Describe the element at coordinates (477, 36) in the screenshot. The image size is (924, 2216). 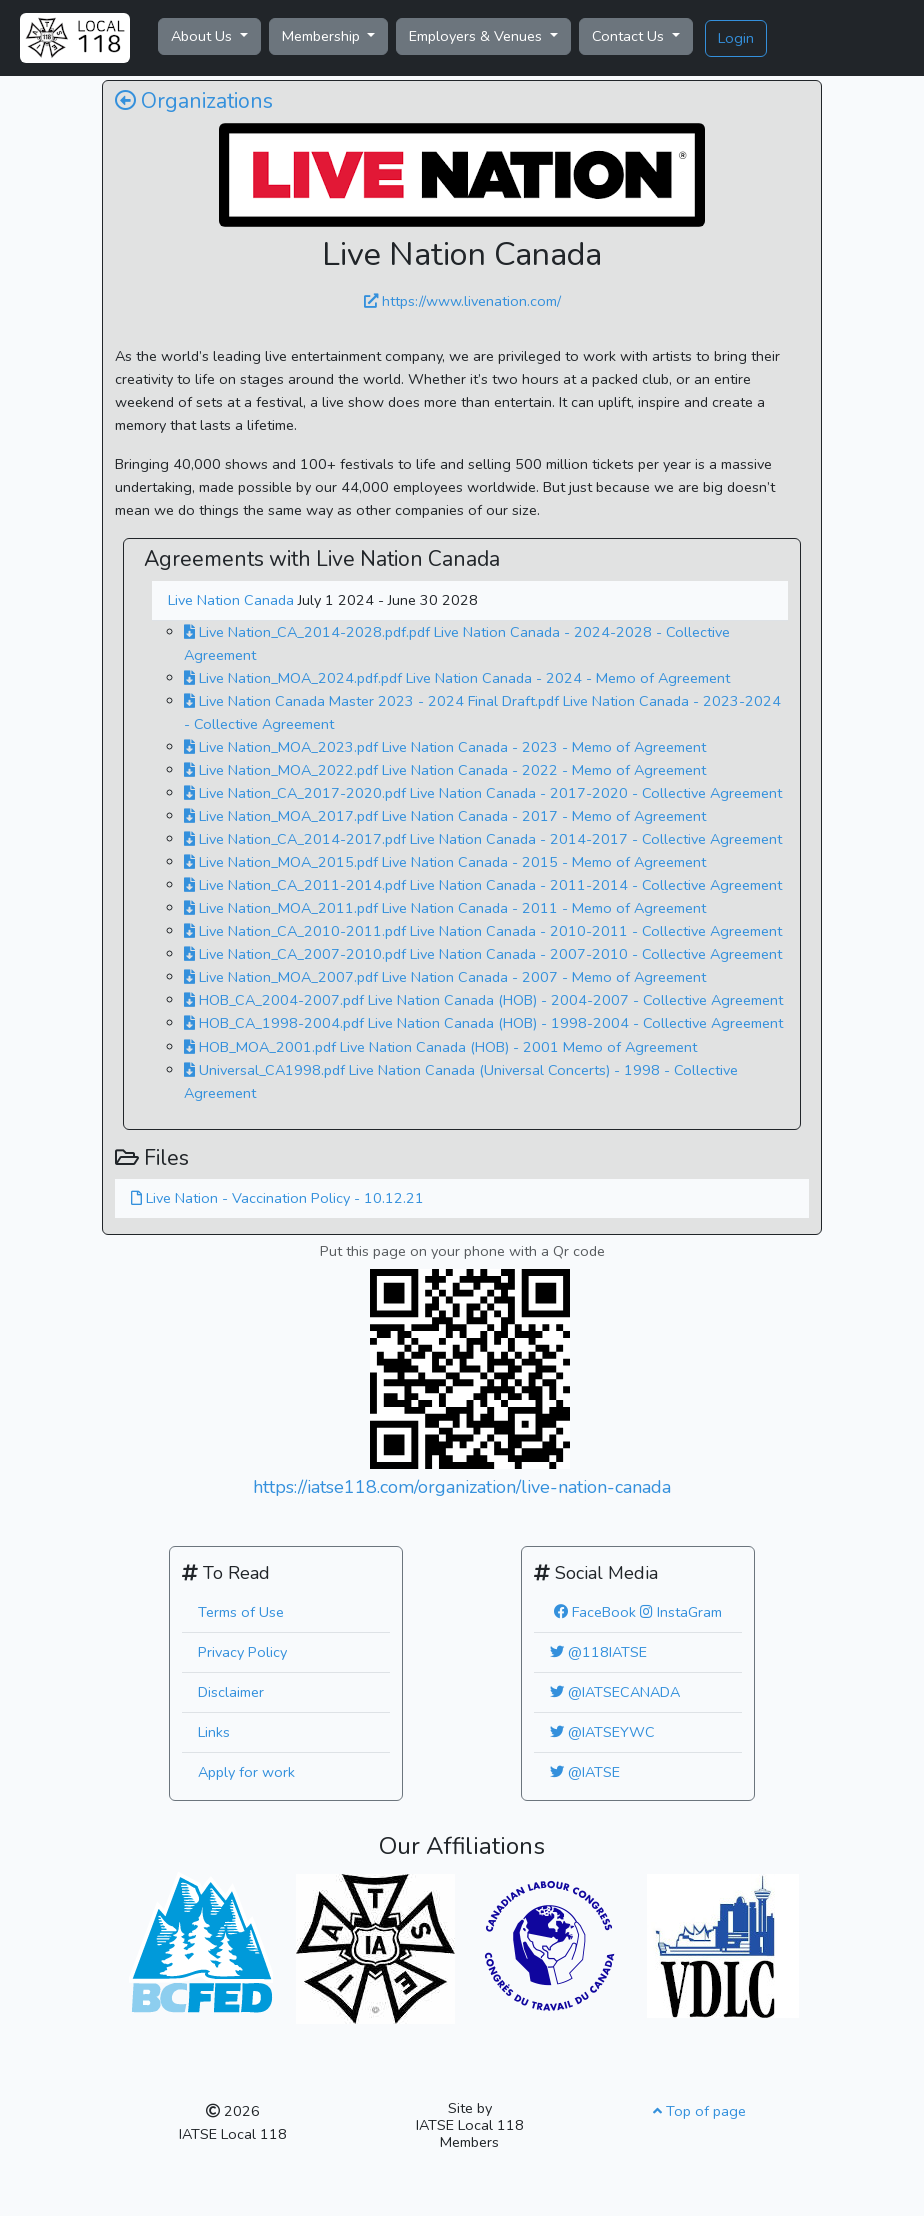
I see `Employers & Venues` at that location.